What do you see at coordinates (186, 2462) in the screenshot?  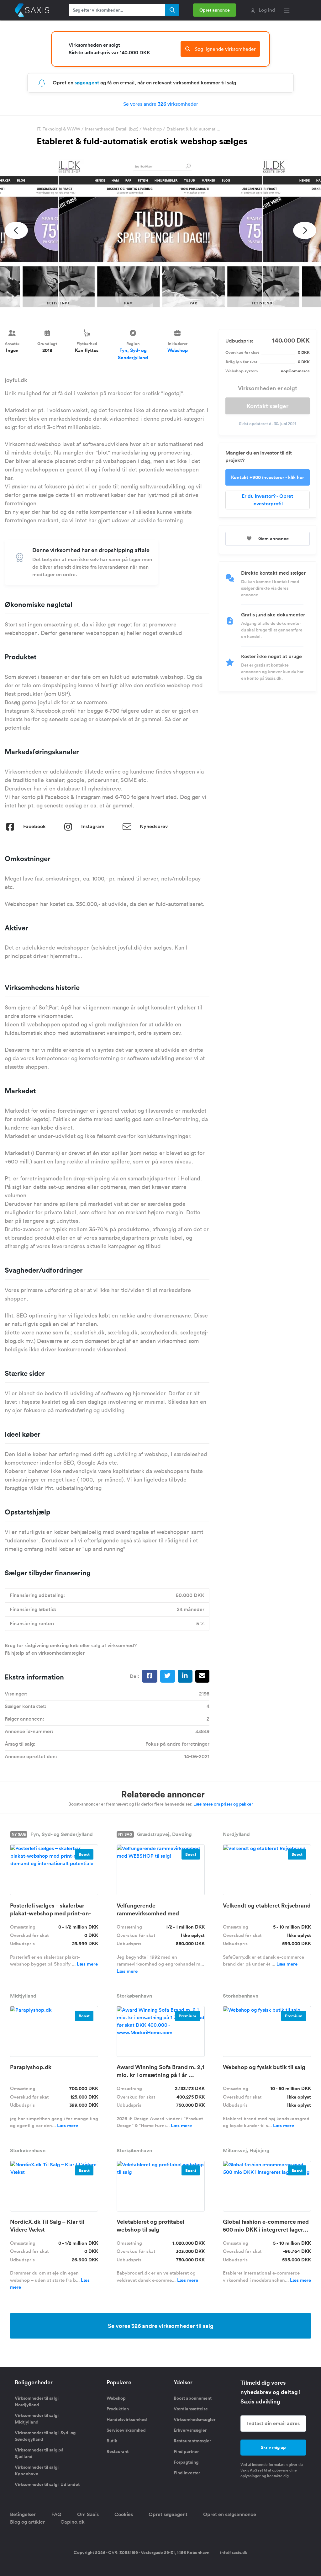 I see `Forpagtning` at bounding box center [186, 2462].